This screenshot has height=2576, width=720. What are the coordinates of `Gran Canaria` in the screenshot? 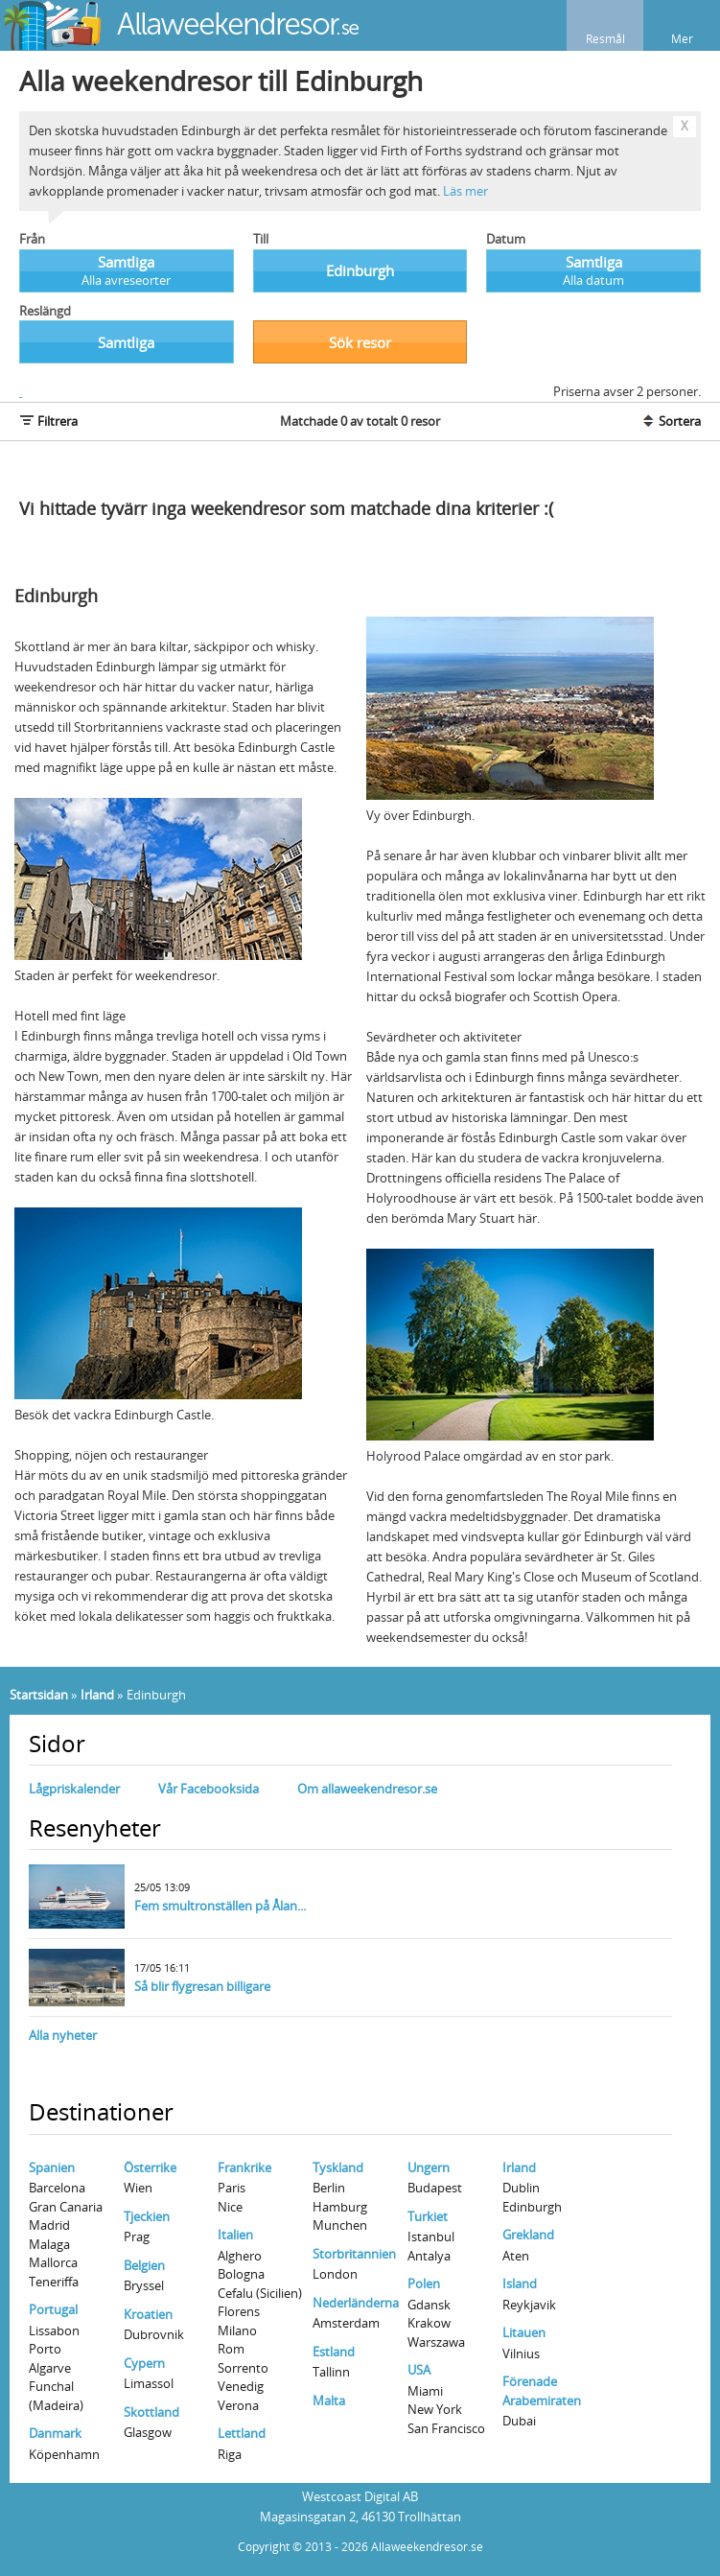 It's located at (66, 2206).